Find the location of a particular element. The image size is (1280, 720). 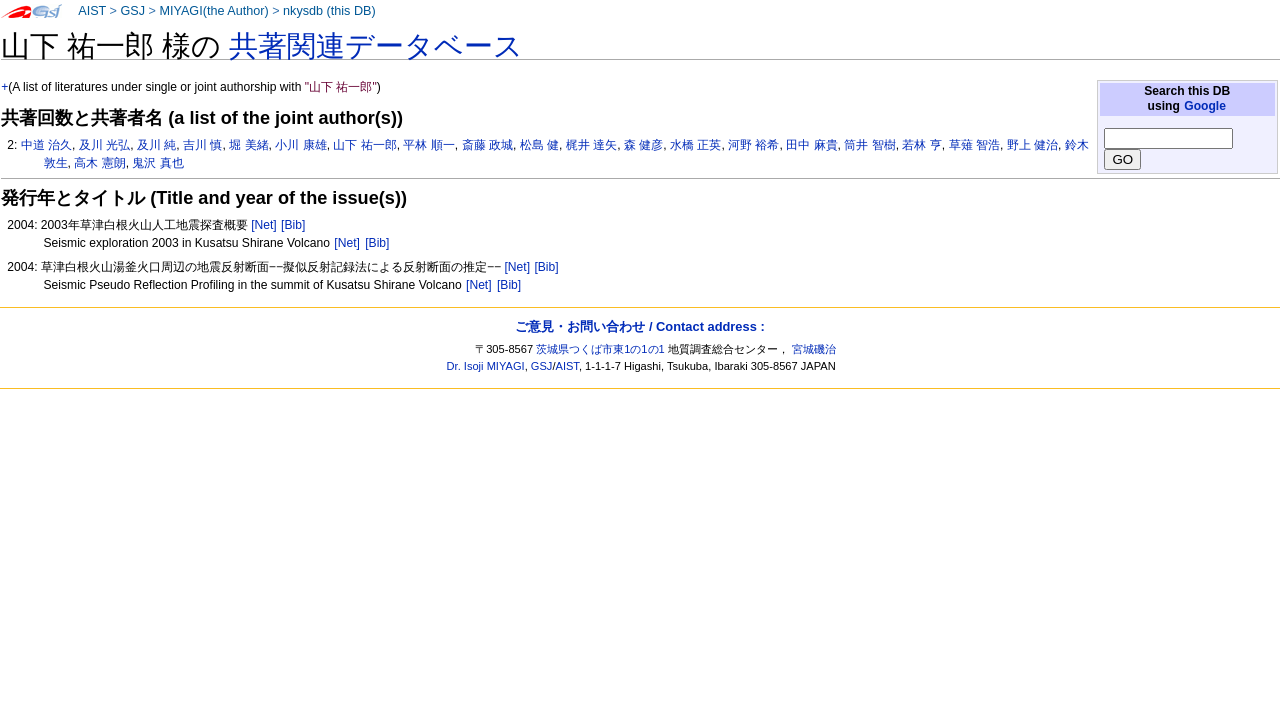

松島 健 is located at coordinates (539, 145).